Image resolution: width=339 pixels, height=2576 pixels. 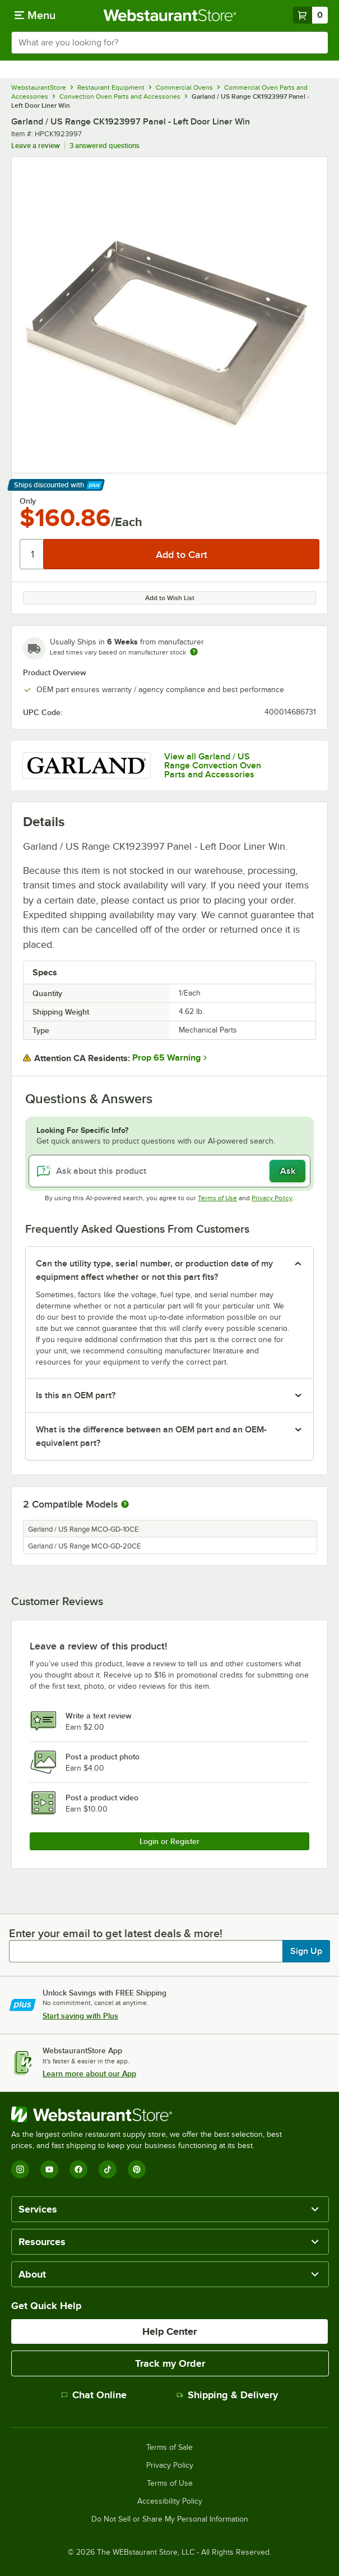 What do you see at coordinates (154, 1270) in the screenshot?
I see `Can the utility type, serial number, or production date of my equipment affect whether or not this part fits? [button]` at bounding box center [154, 1270].